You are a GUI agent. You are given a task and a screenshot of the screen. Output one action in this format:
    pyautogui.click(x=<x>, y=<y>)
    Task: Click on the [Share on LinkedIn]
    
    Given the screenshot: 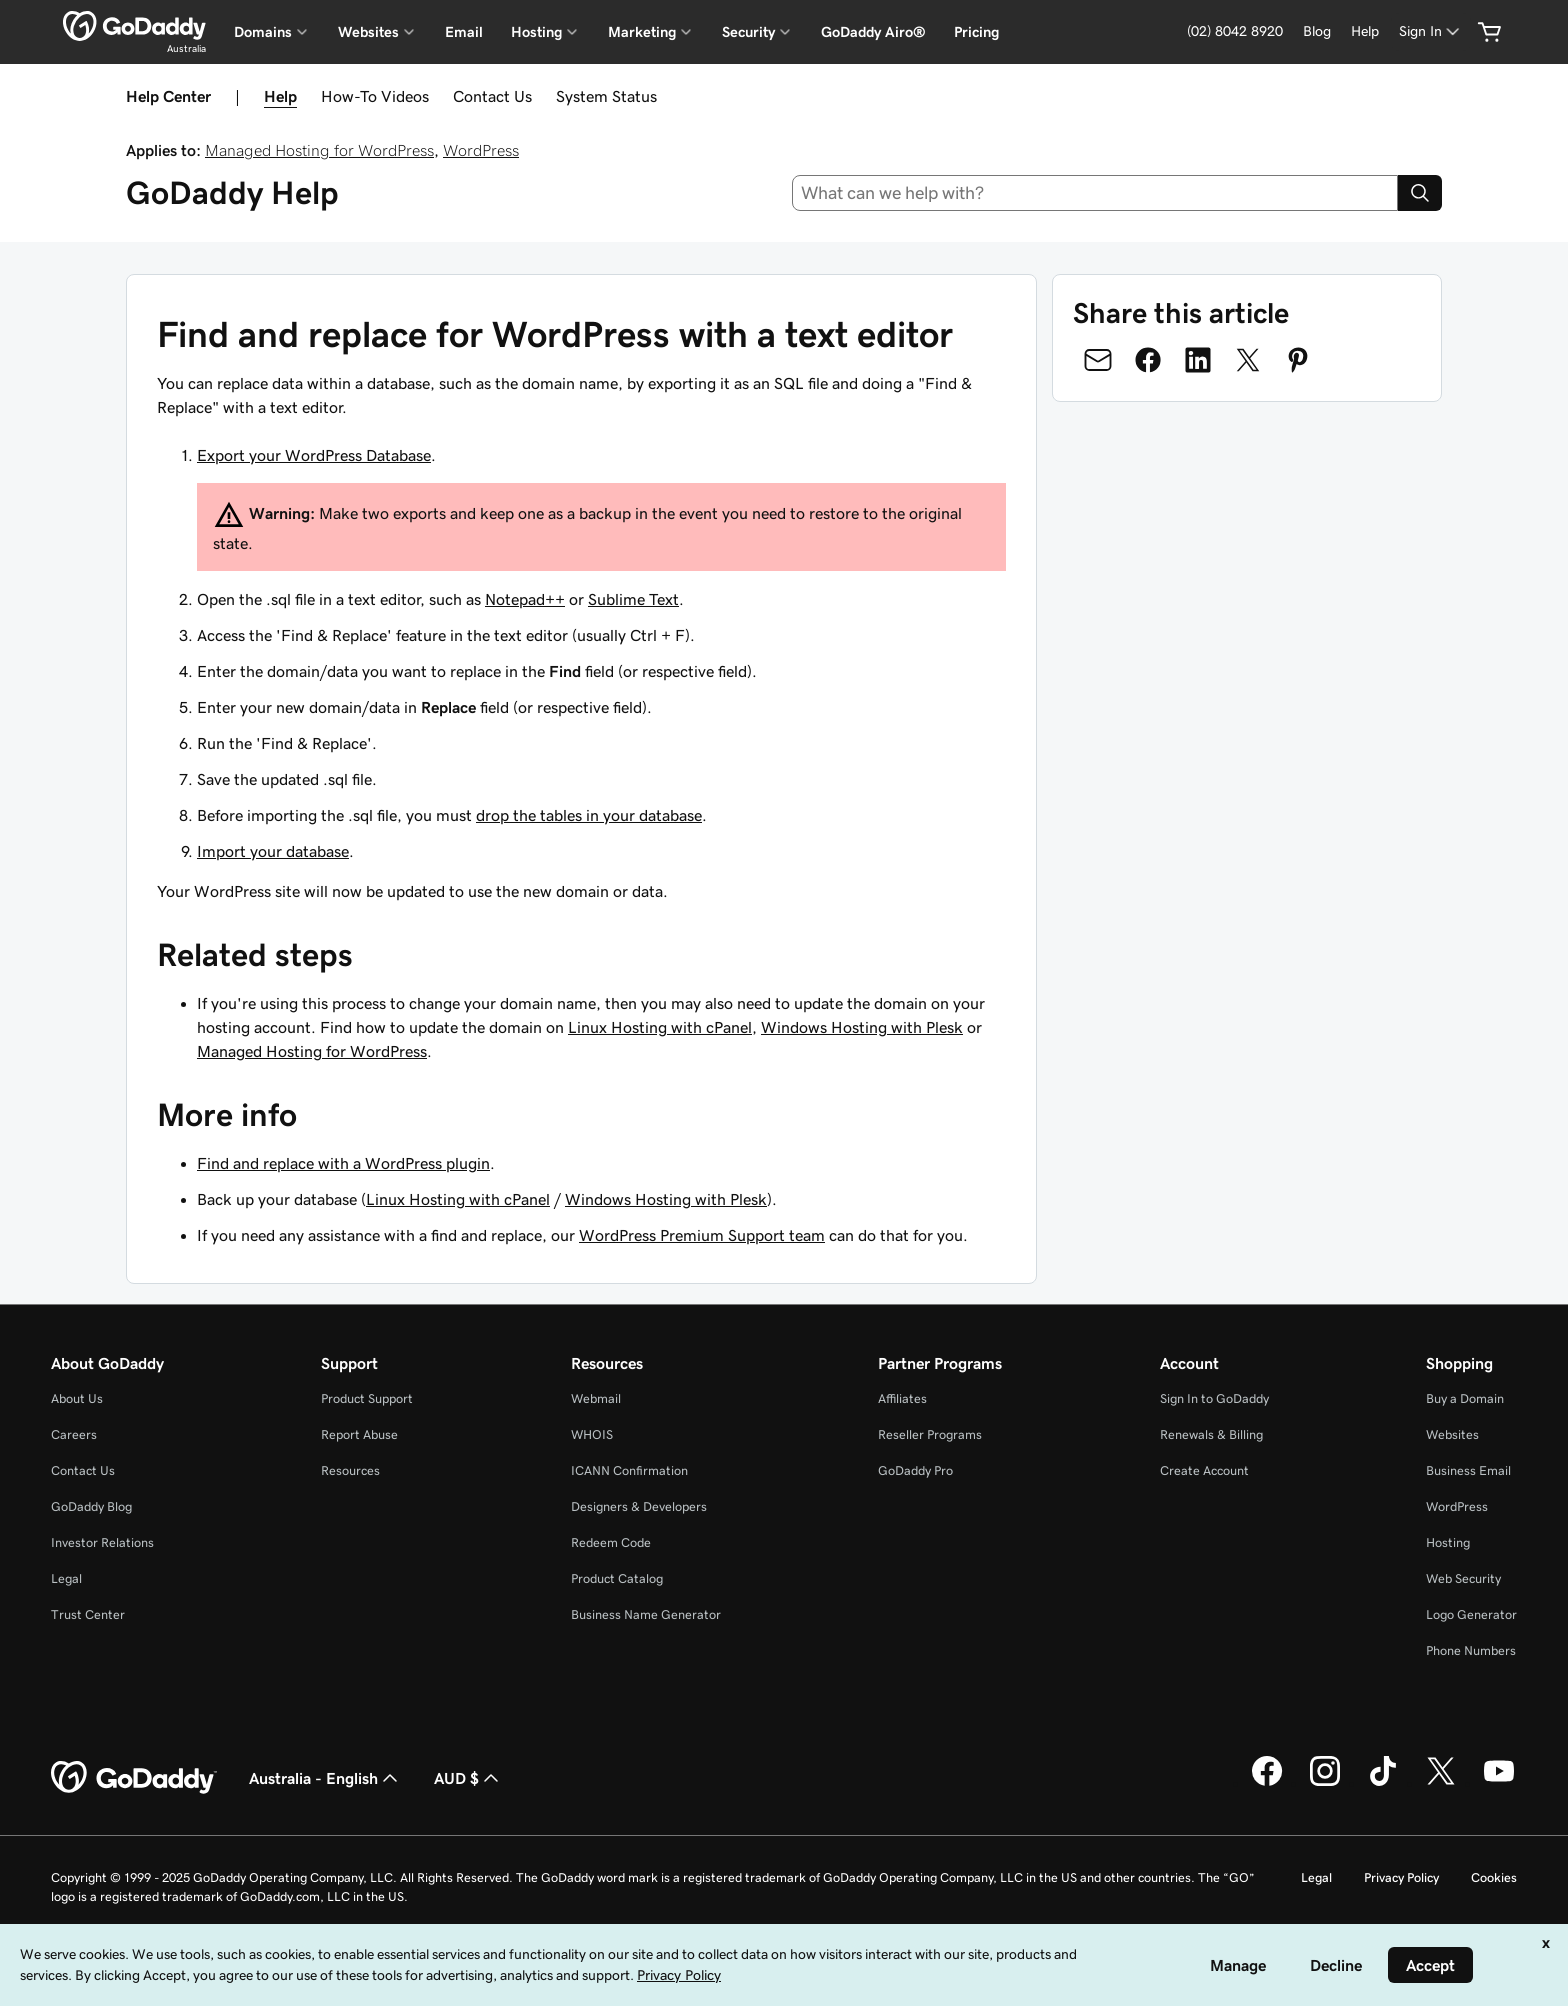 What is the action you would take?
    pyautogui.click(x=1198, y=360)
    